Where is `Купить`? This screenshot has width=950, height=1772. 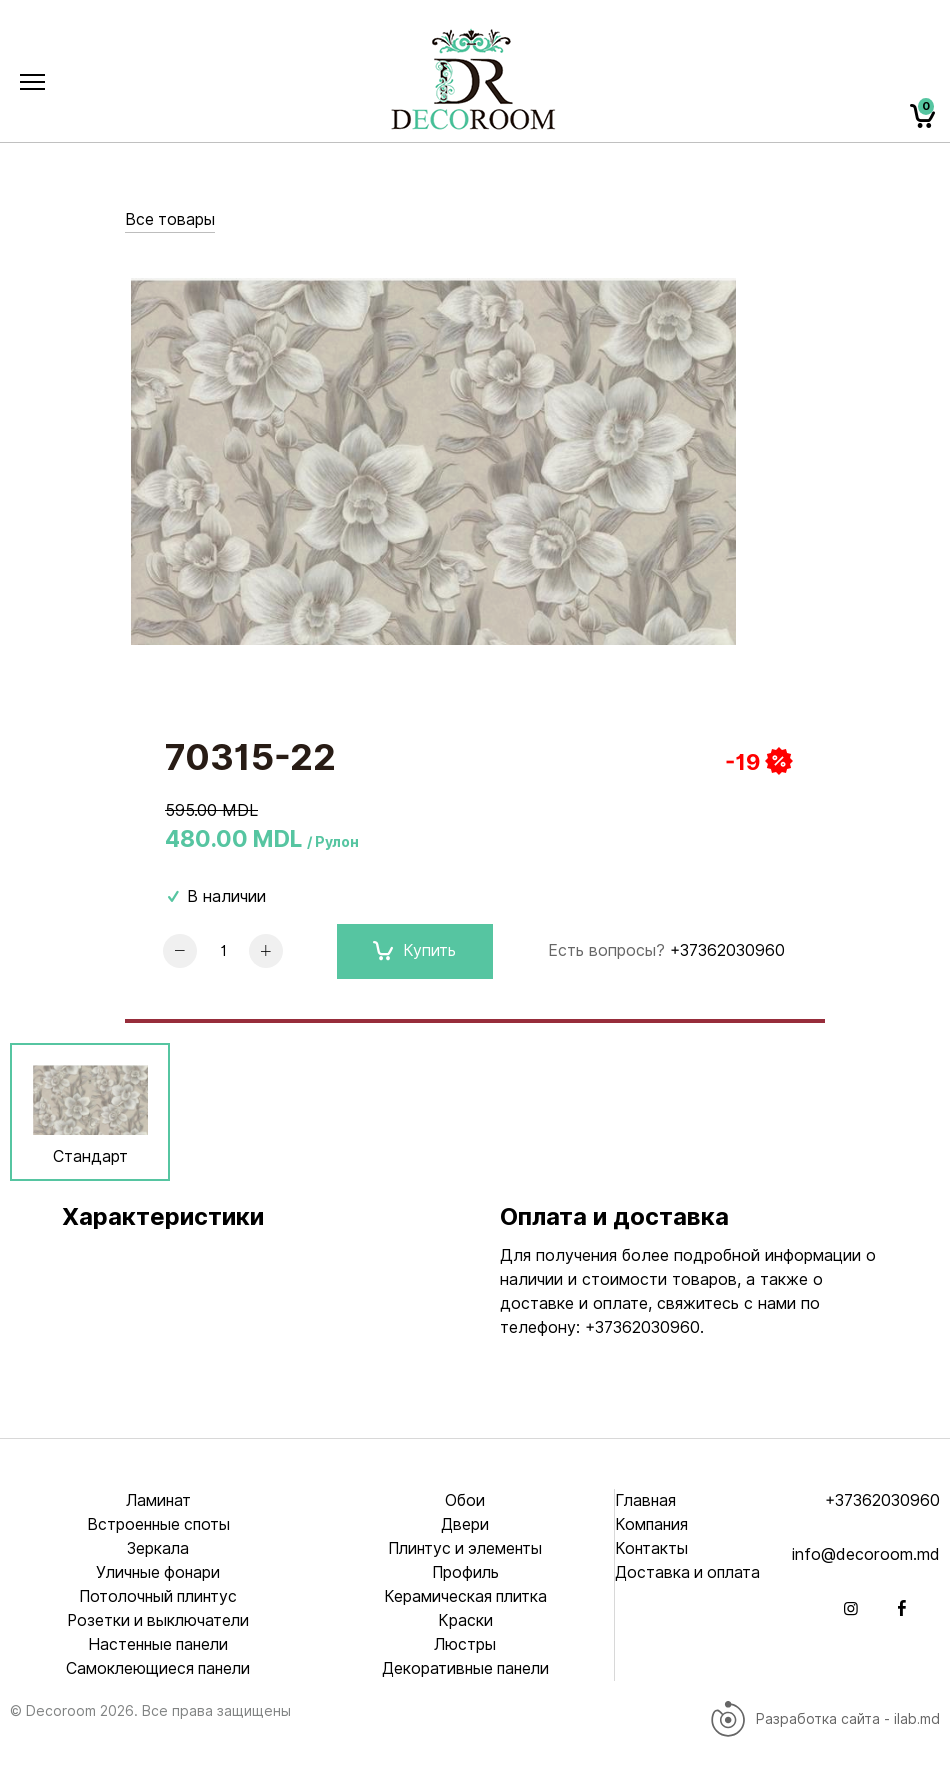 Купить is located at coordinates (414, 951).